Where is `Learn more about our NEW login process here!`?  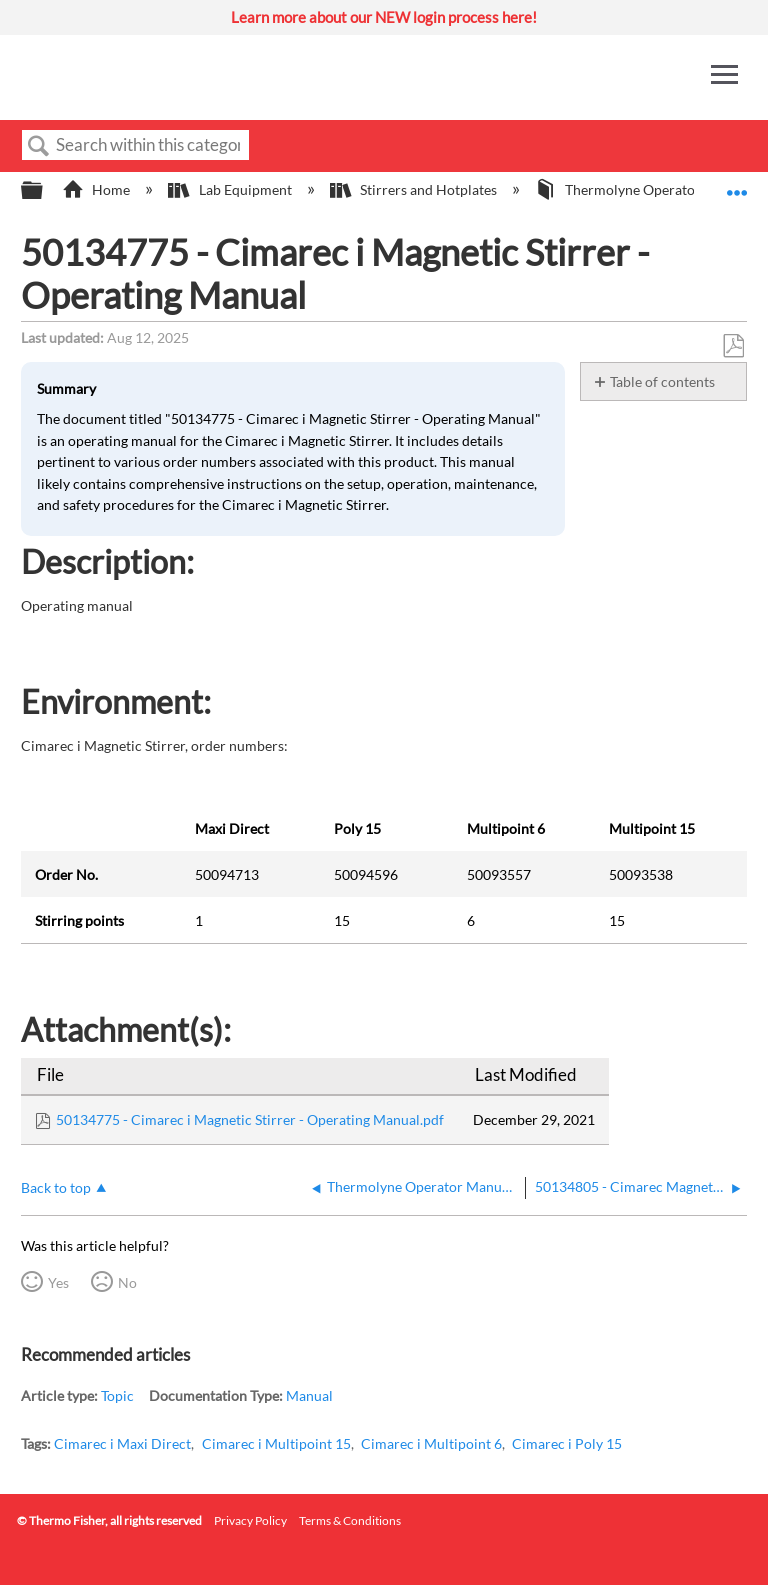
Learn more about our NEW login process here! is located at coordinates (384, 17).